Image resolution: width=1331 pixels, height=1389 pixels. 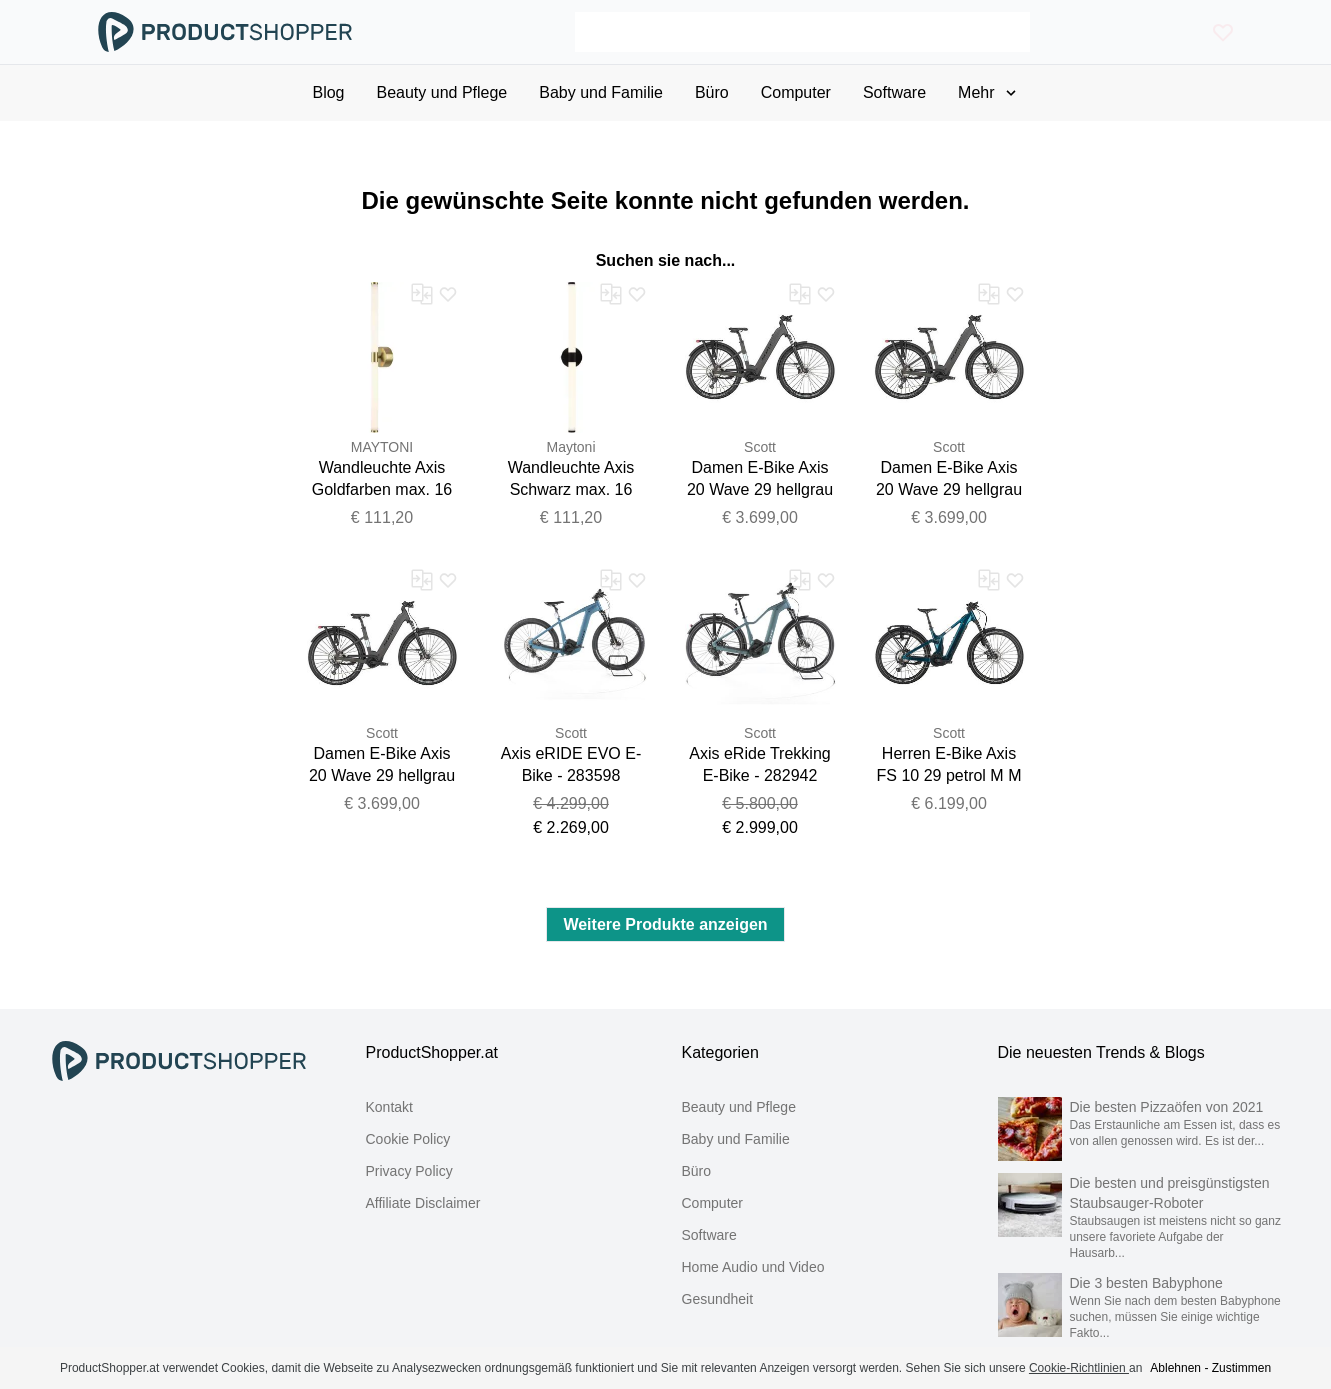 I want to click on Affiliate Disclaimer, so click(x=423, y=1203).